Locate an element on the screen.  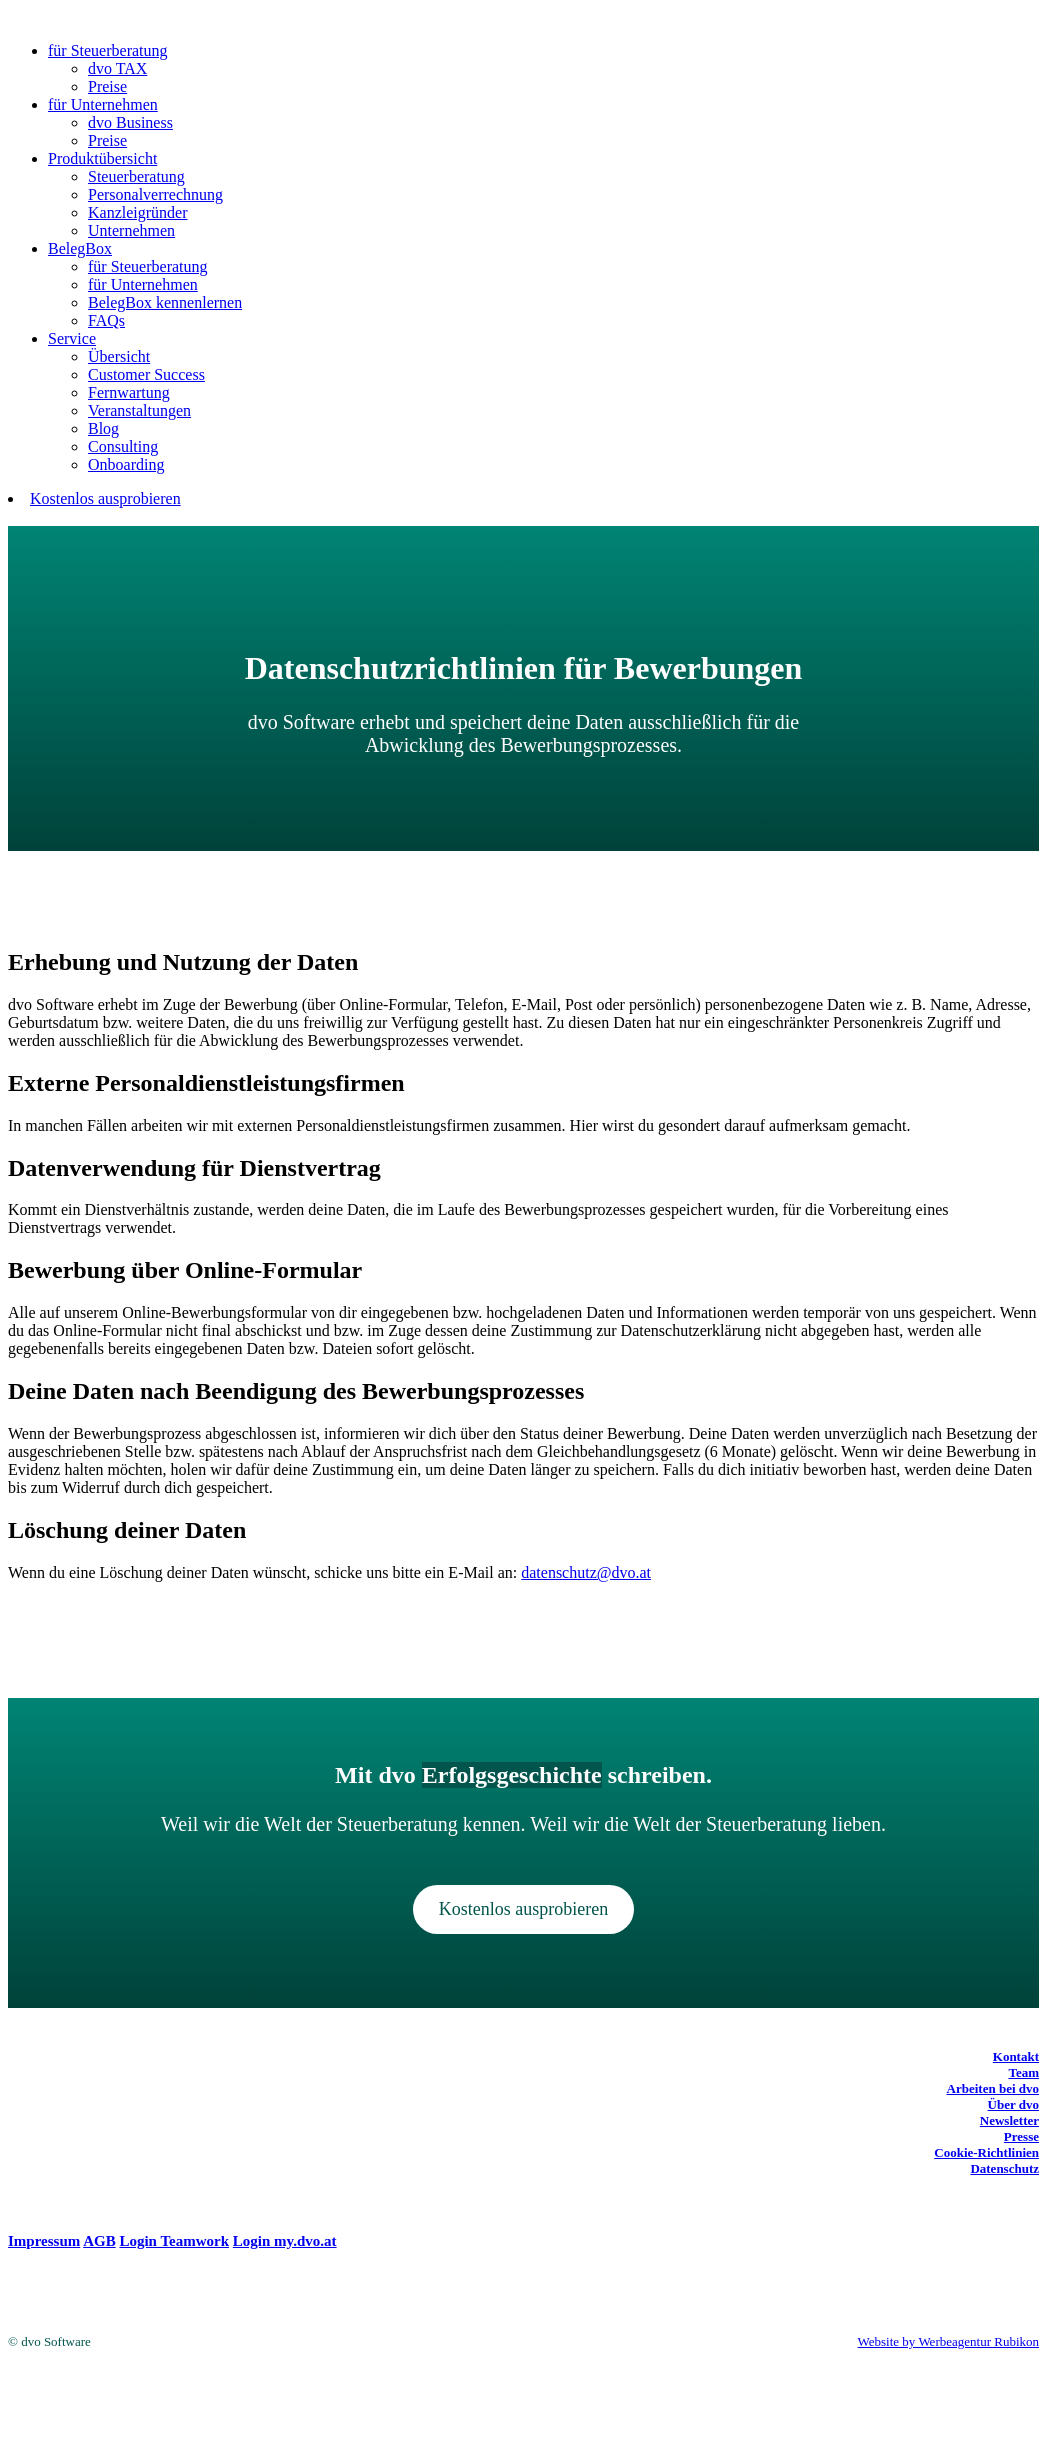
Team is located at coordinates (1023, 2072).